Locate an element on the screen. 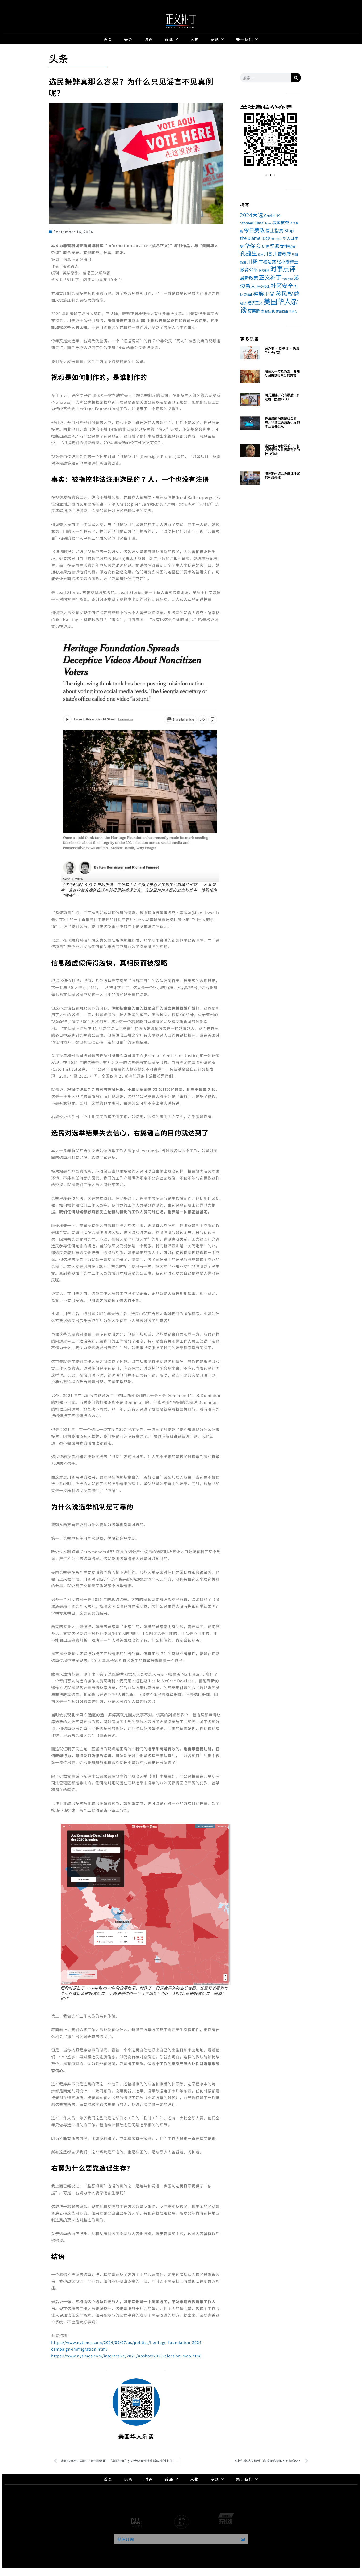 This screenshot has height=2576, width=362. 经济正义 [经济正义 (10 items)] is located at coordinates (255, 302).